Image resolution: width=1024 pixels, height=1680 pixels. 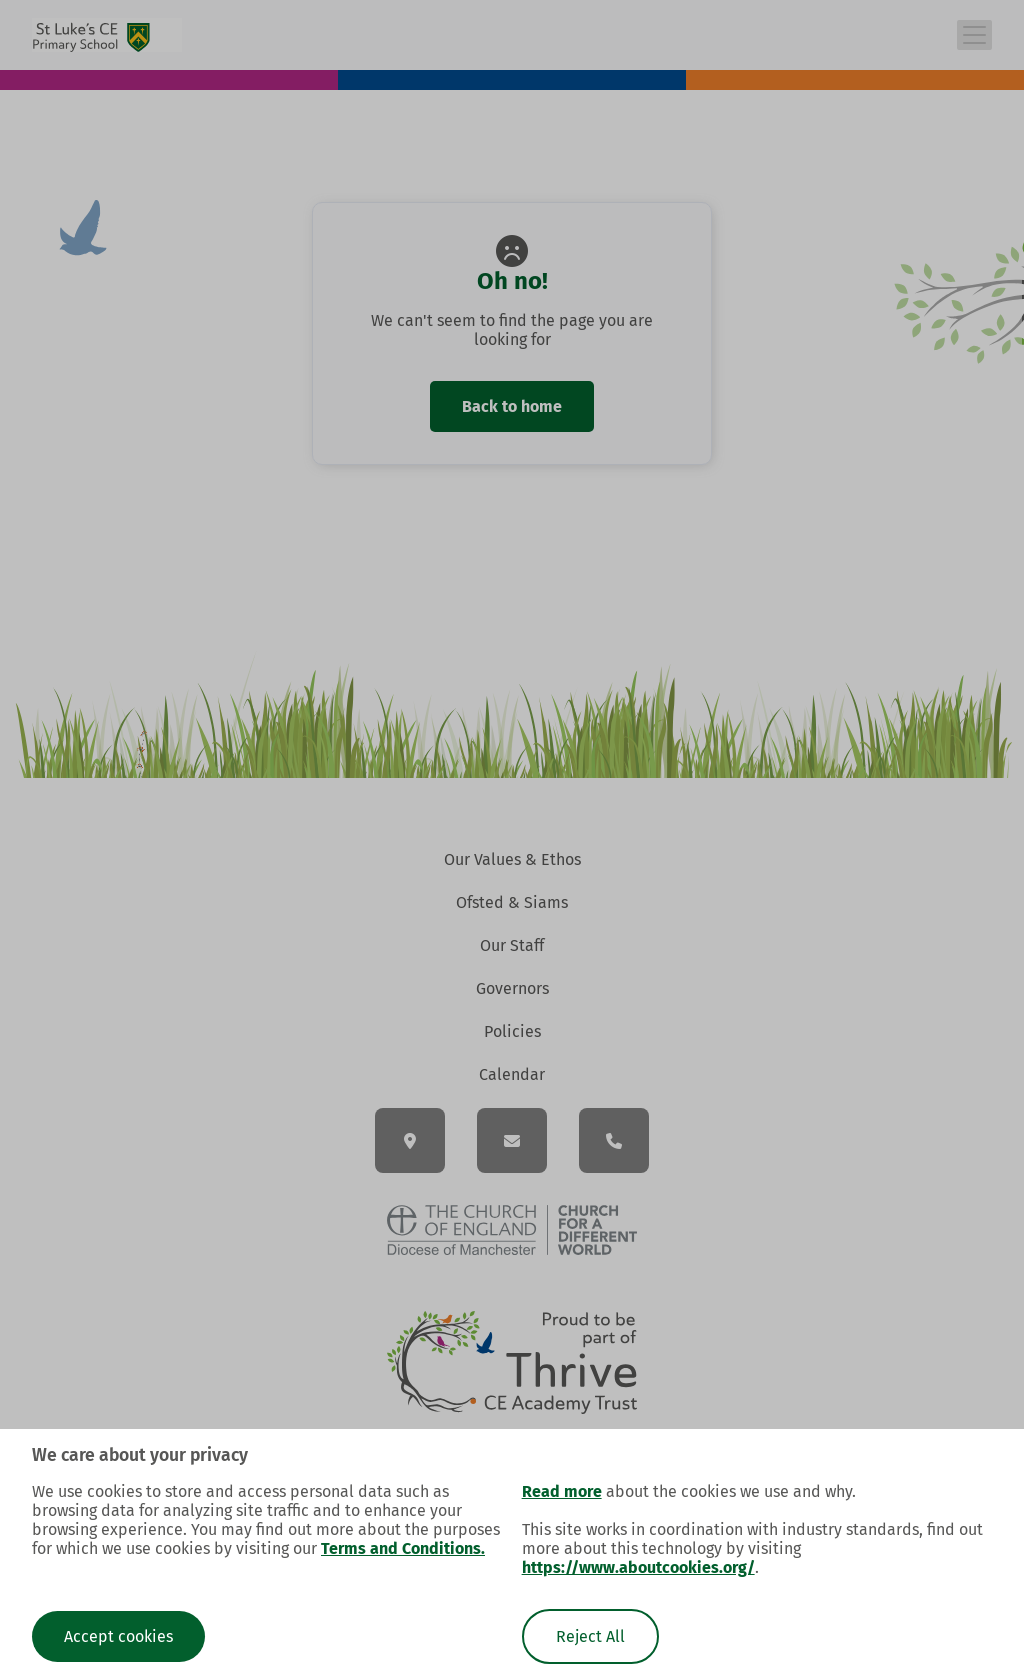 I want to click on https://www.aboutcookies.org/, so click(x=638, y=1567).